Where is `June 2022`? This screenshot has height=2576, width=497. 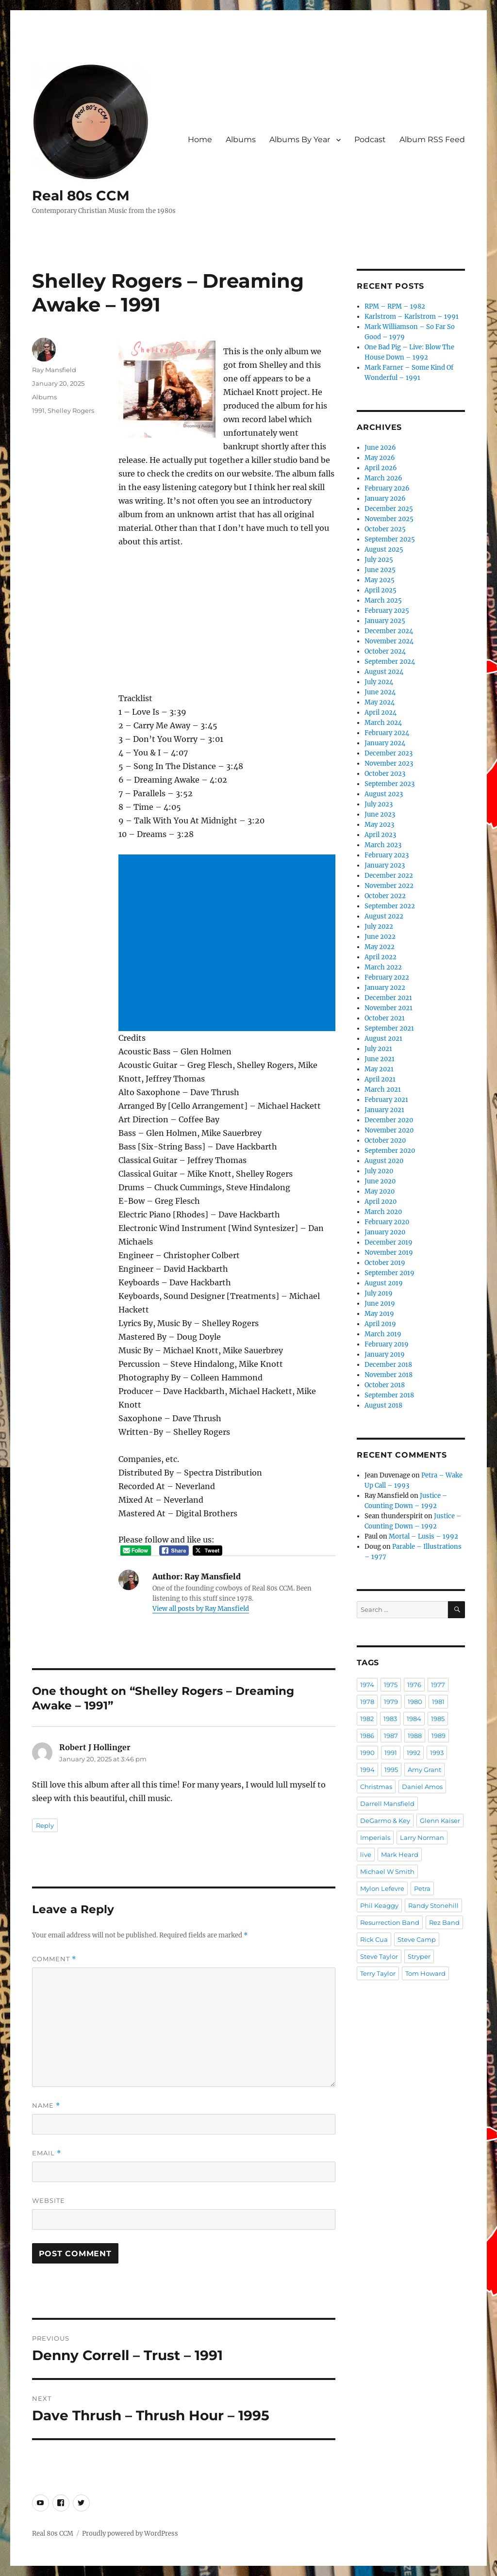
June 2022 is located at coordinates (380, 937).